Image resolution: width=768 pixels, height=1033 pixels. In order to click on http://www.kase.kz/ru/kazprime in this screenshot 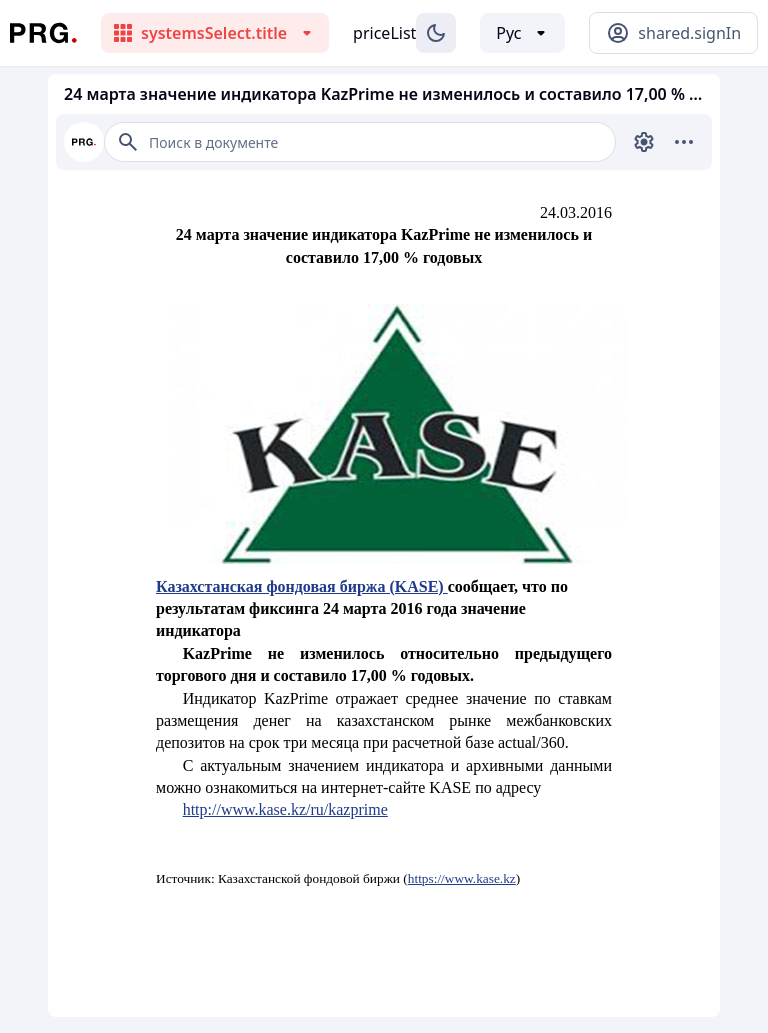, I will do `click(285, 809)`.